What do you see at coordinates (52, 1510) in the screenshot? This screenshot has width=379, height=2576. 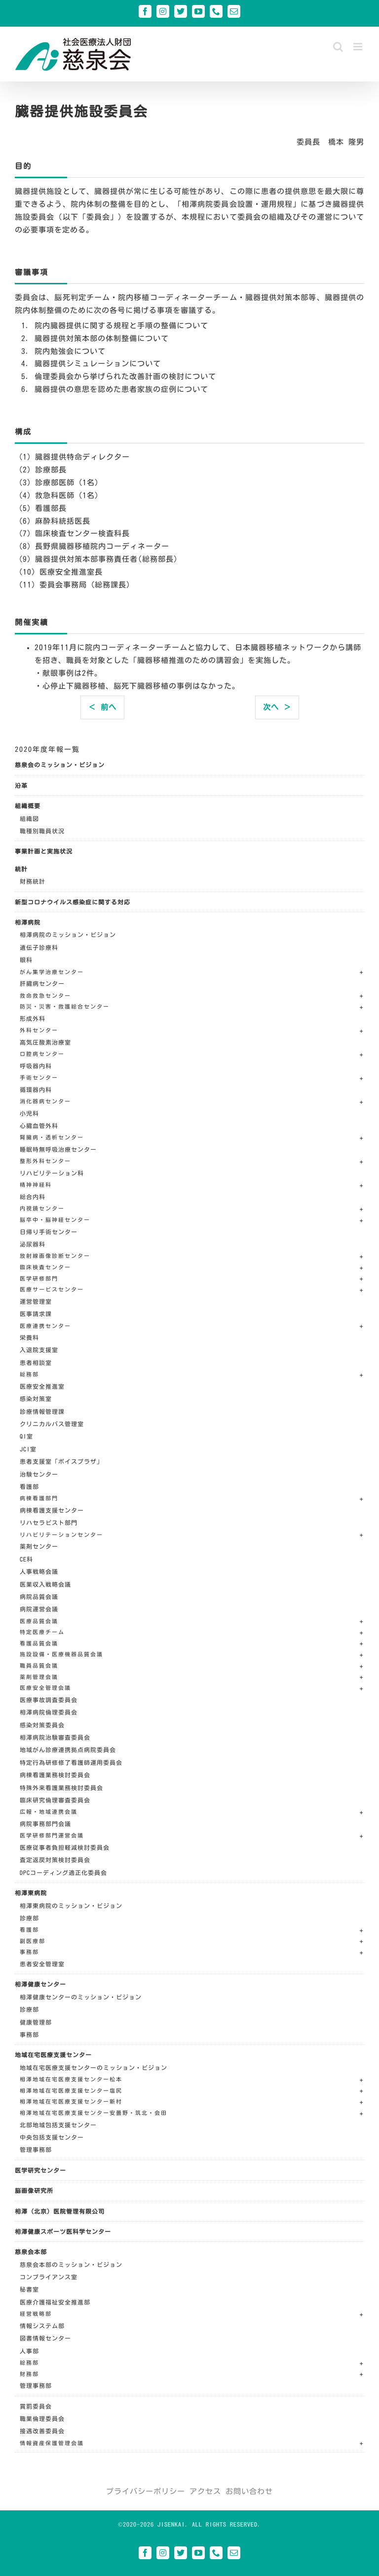 I see `病棟看護支援センター` at bounding box center [52, 1510].